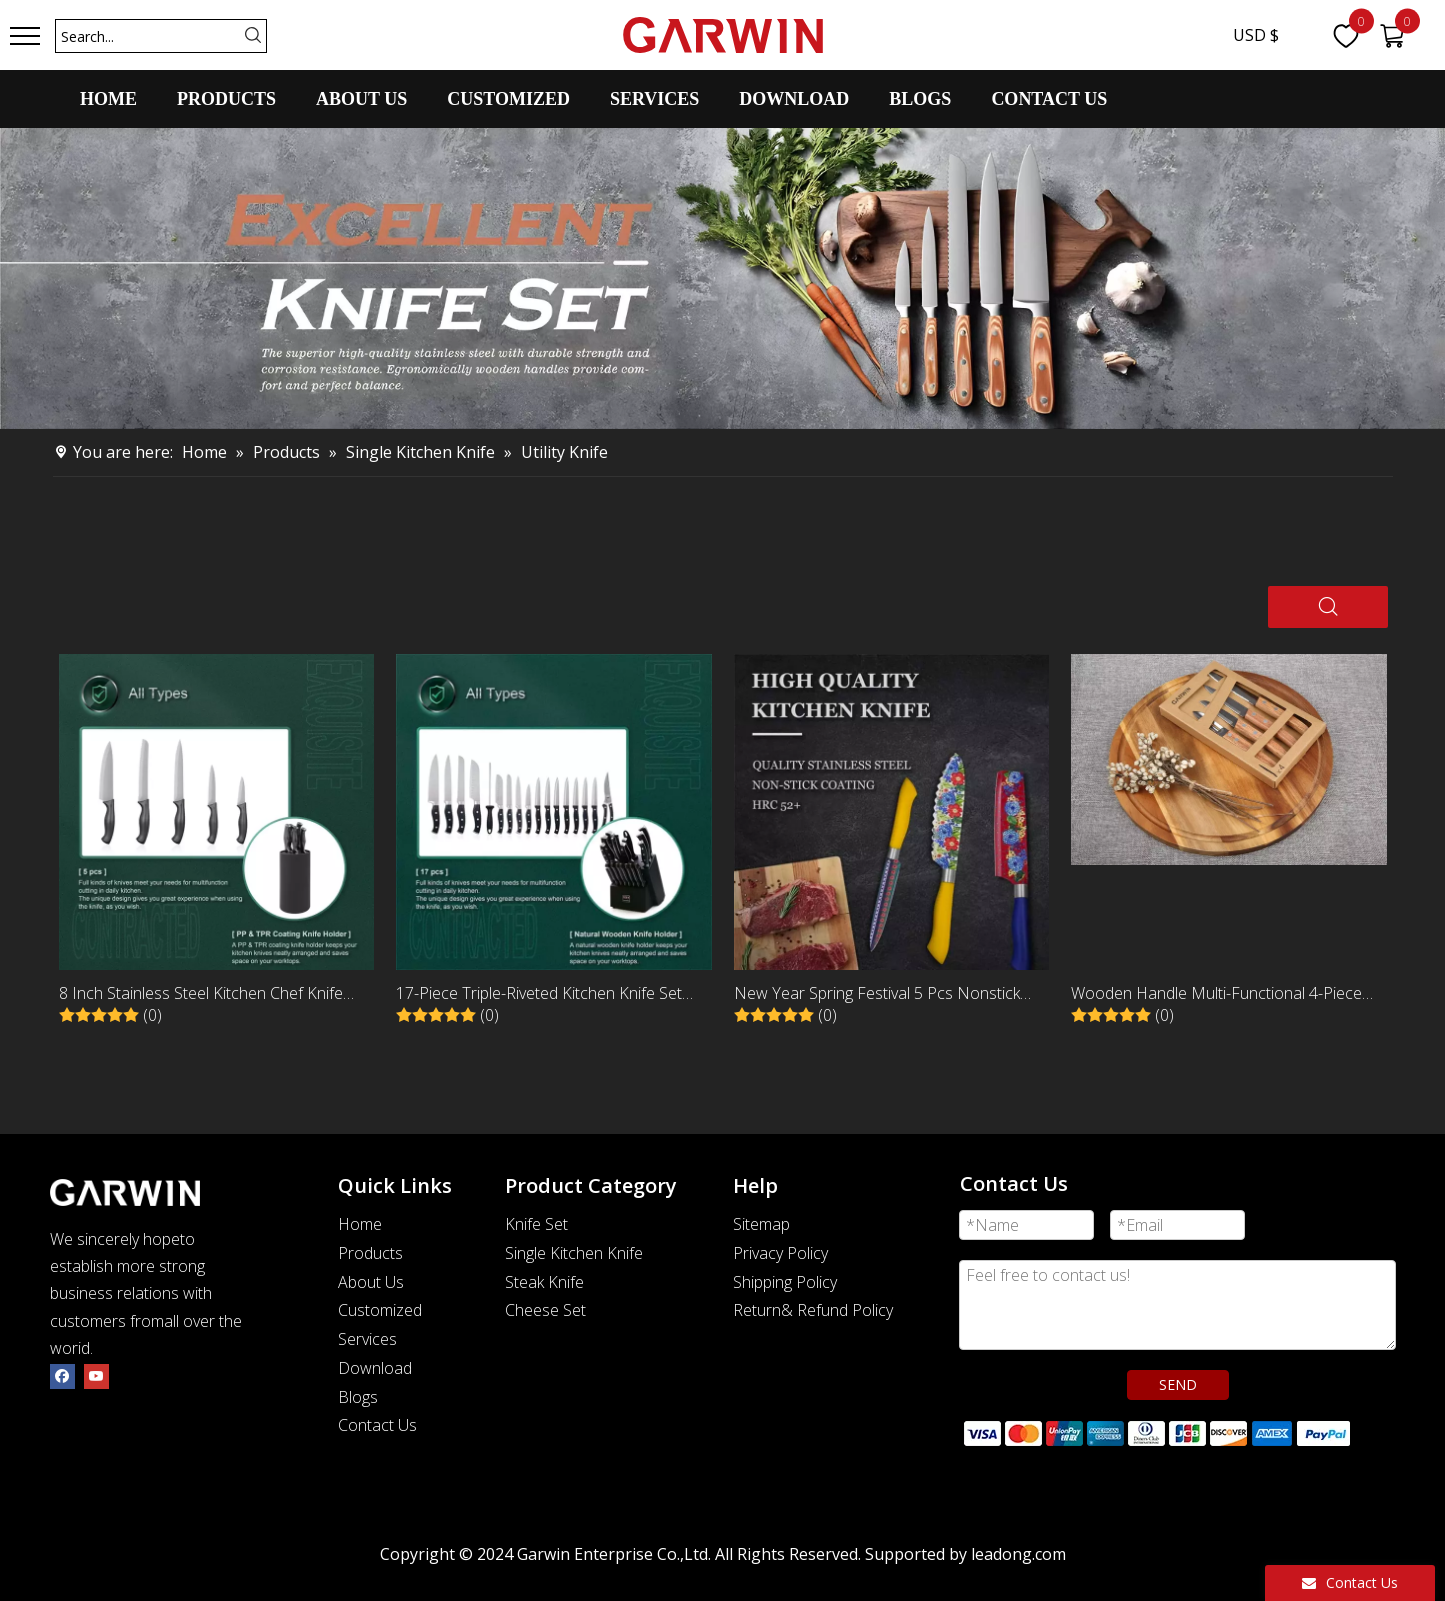  I want to click on Contact Us, so click(377, 1425).